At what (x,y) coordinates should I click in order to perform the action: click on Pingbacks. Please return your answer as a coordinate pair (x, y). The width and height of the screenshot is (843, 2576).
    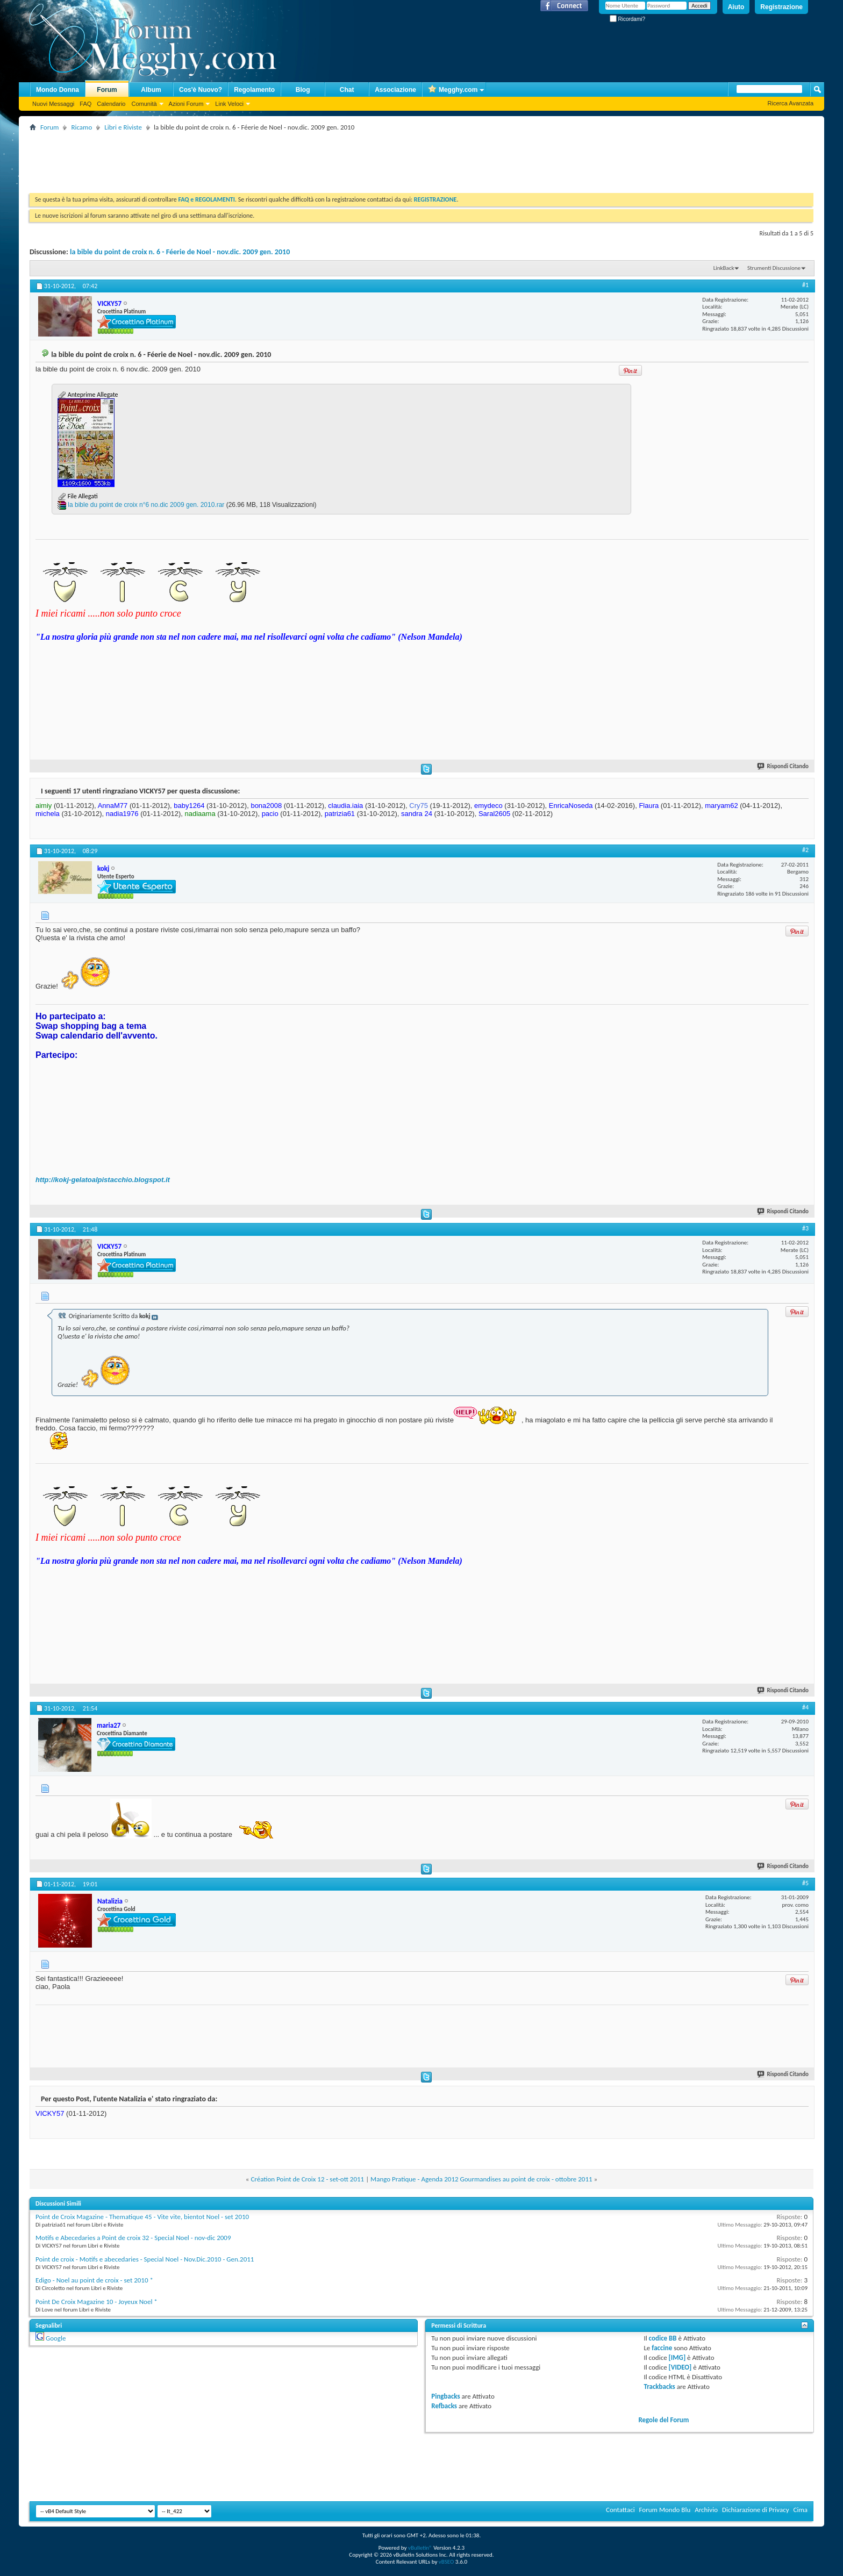
    Looking at the image, I should click on (445, 2396).